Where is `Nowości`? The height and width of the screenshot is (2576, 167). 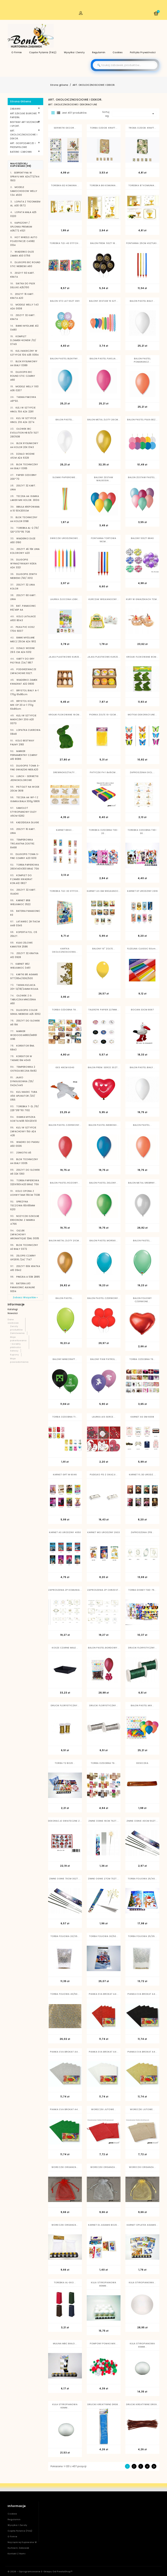 Nowości is located at coordinates (13, 1313).